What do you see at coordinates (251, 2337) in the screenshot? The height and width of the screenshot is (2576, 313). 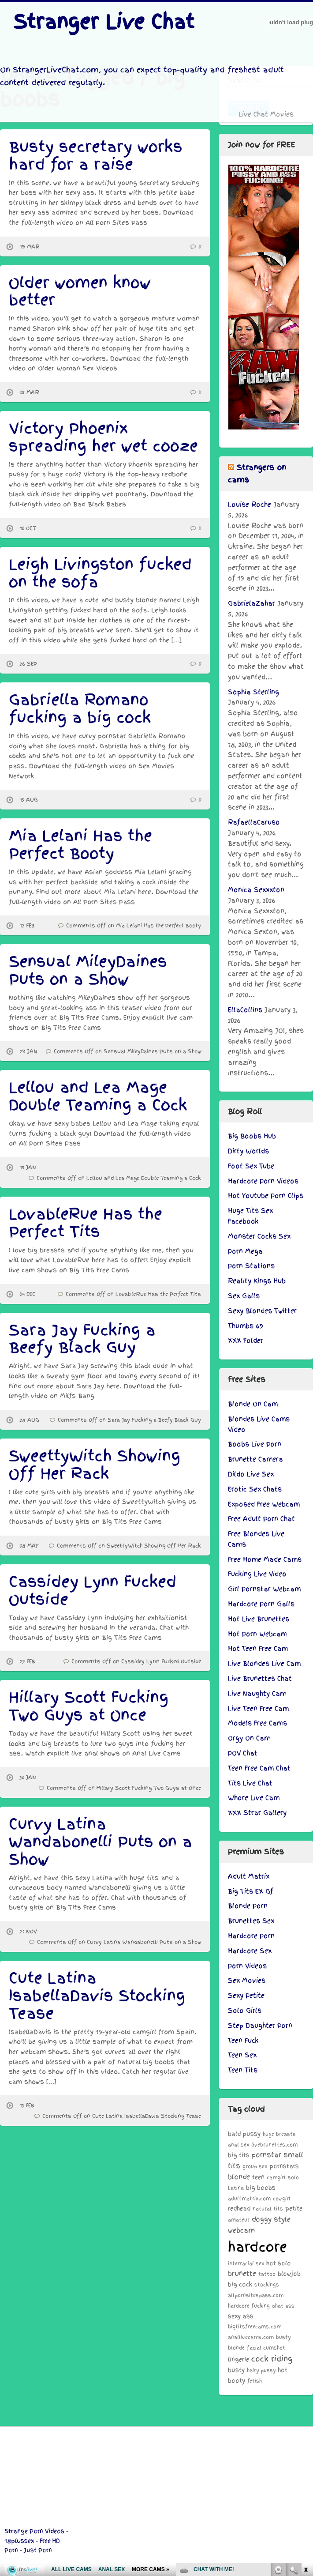 I see `anallivecams.com` at bounding box center [251, 2337].